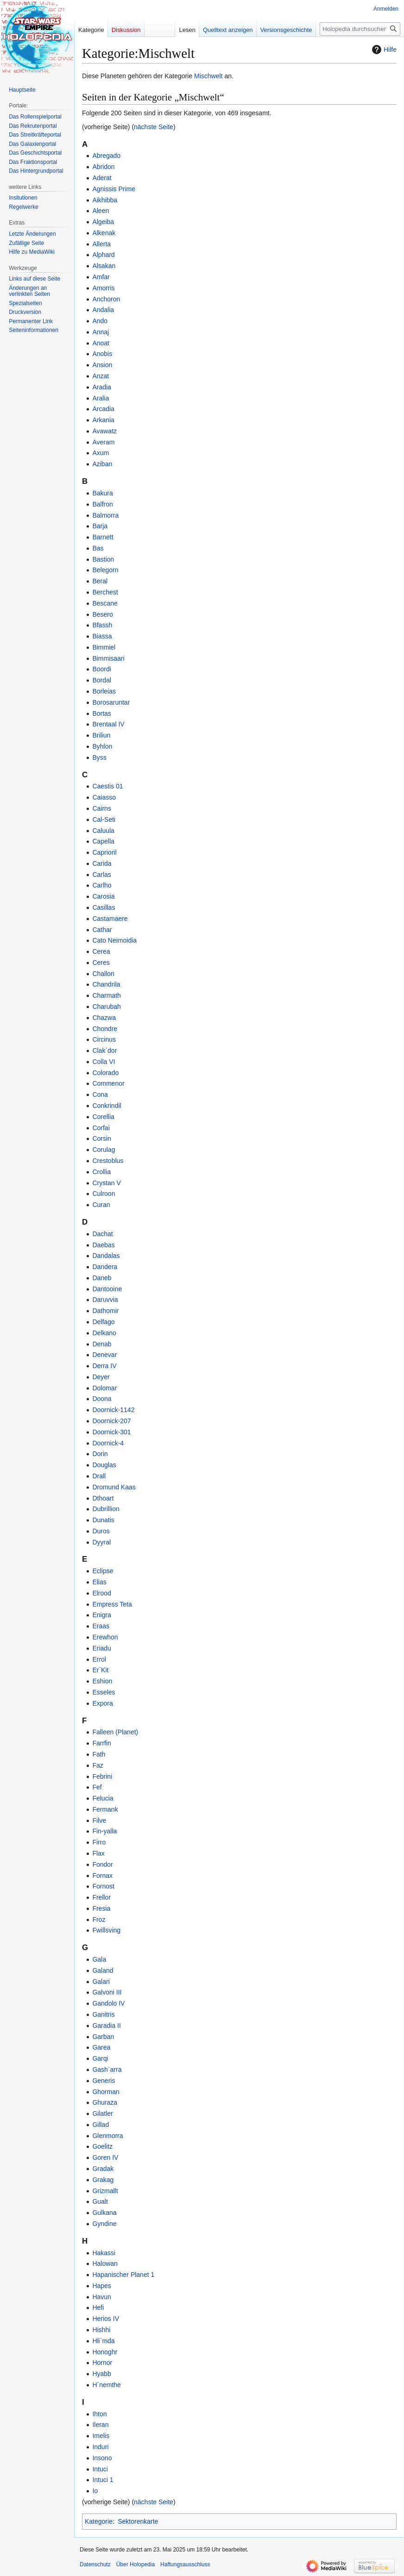 The width and height of the screenshot is (404, 2576). I want to click on Caprioril, so click(104, 852).